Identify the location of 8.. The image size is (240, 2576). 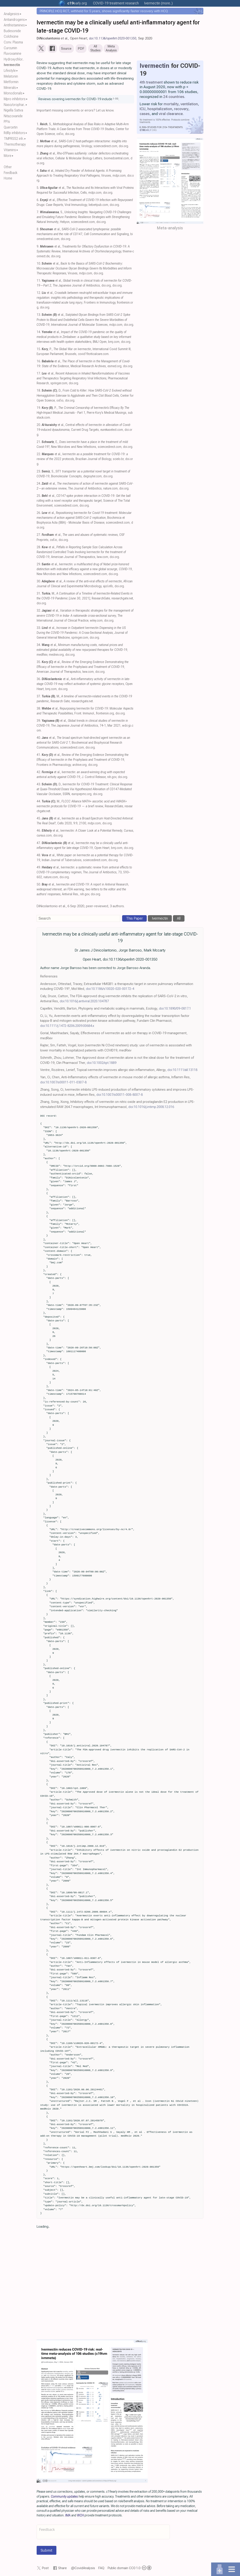
(38, 230).